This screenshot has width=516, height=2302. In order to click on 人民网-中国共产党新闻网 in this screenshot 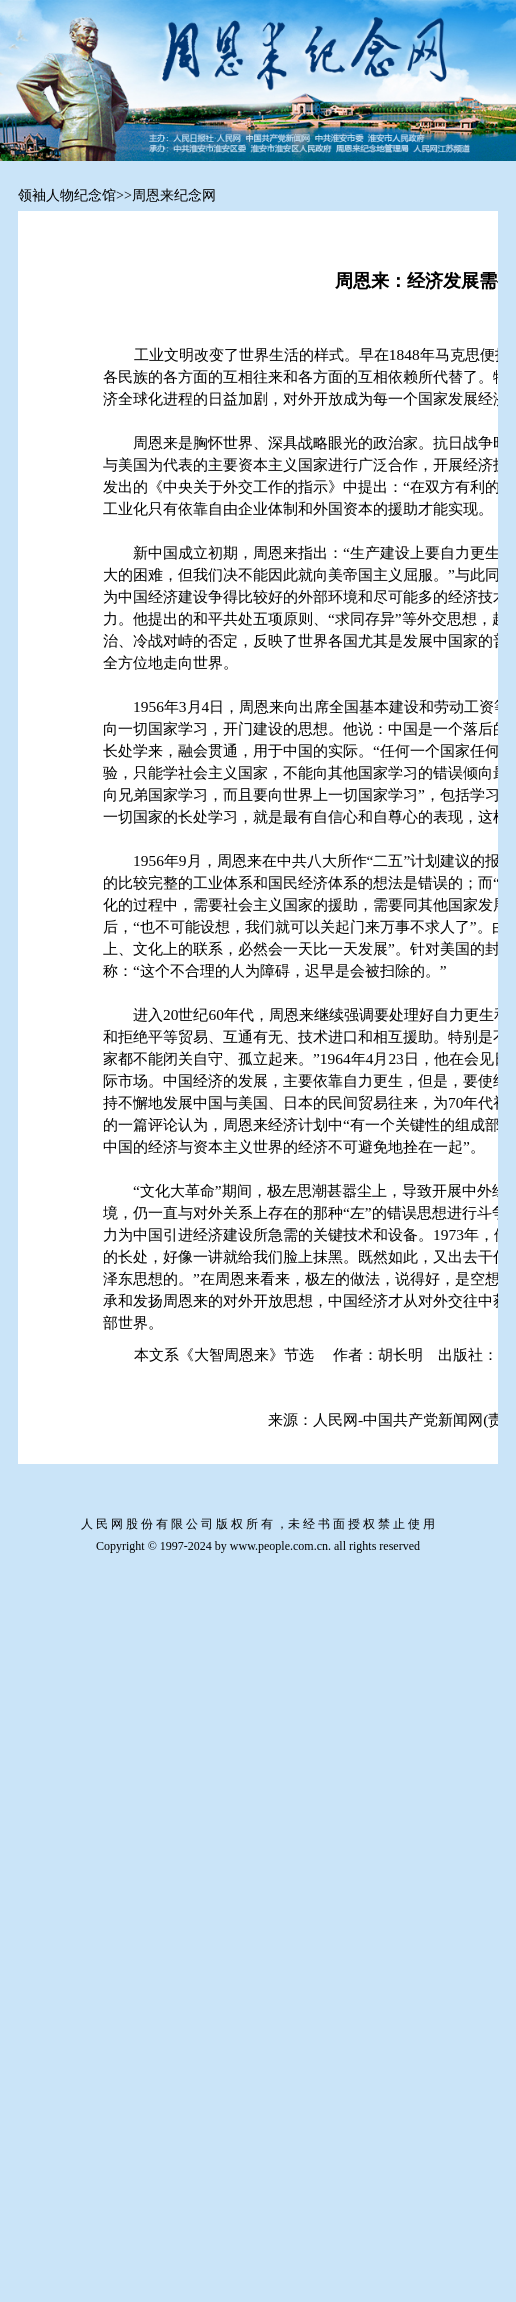, I will do `click(398, 1419)`.